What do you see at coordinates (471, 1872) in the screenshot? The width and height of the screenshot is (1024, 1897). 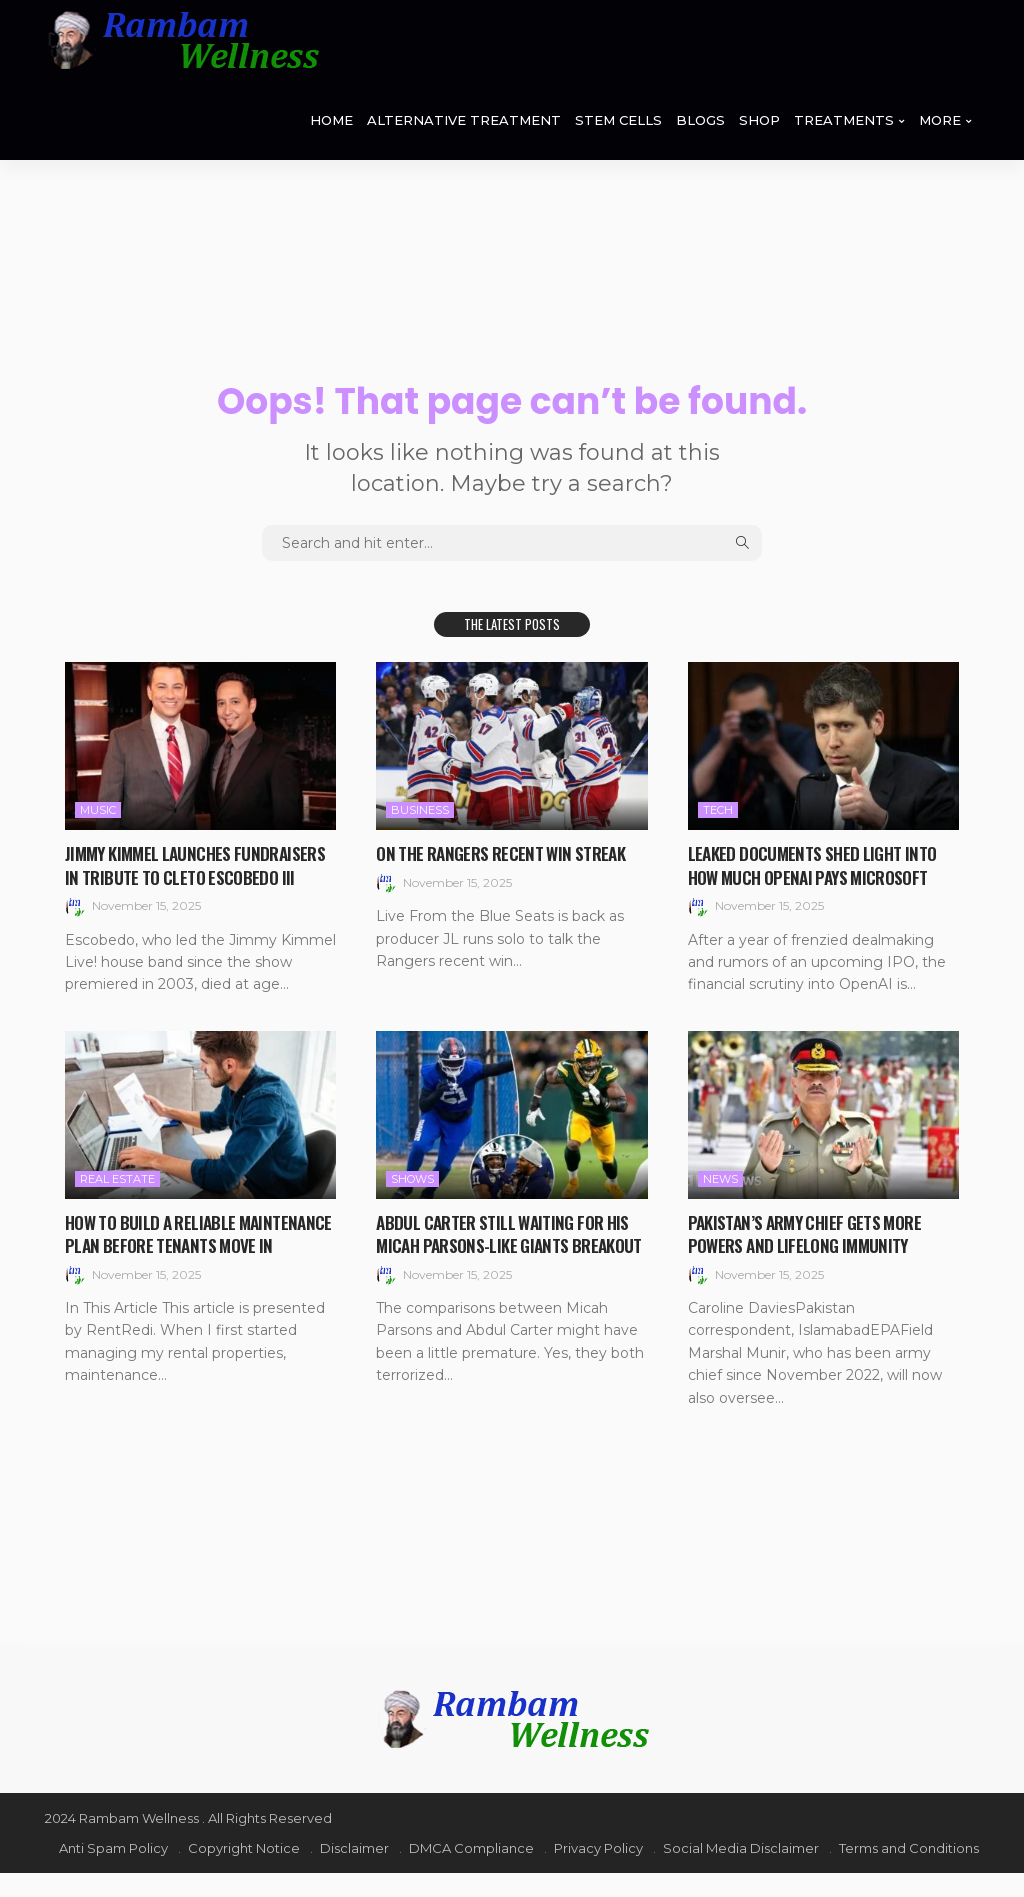 I see `DMCA Compliance` at bounding box center [471, 1872].